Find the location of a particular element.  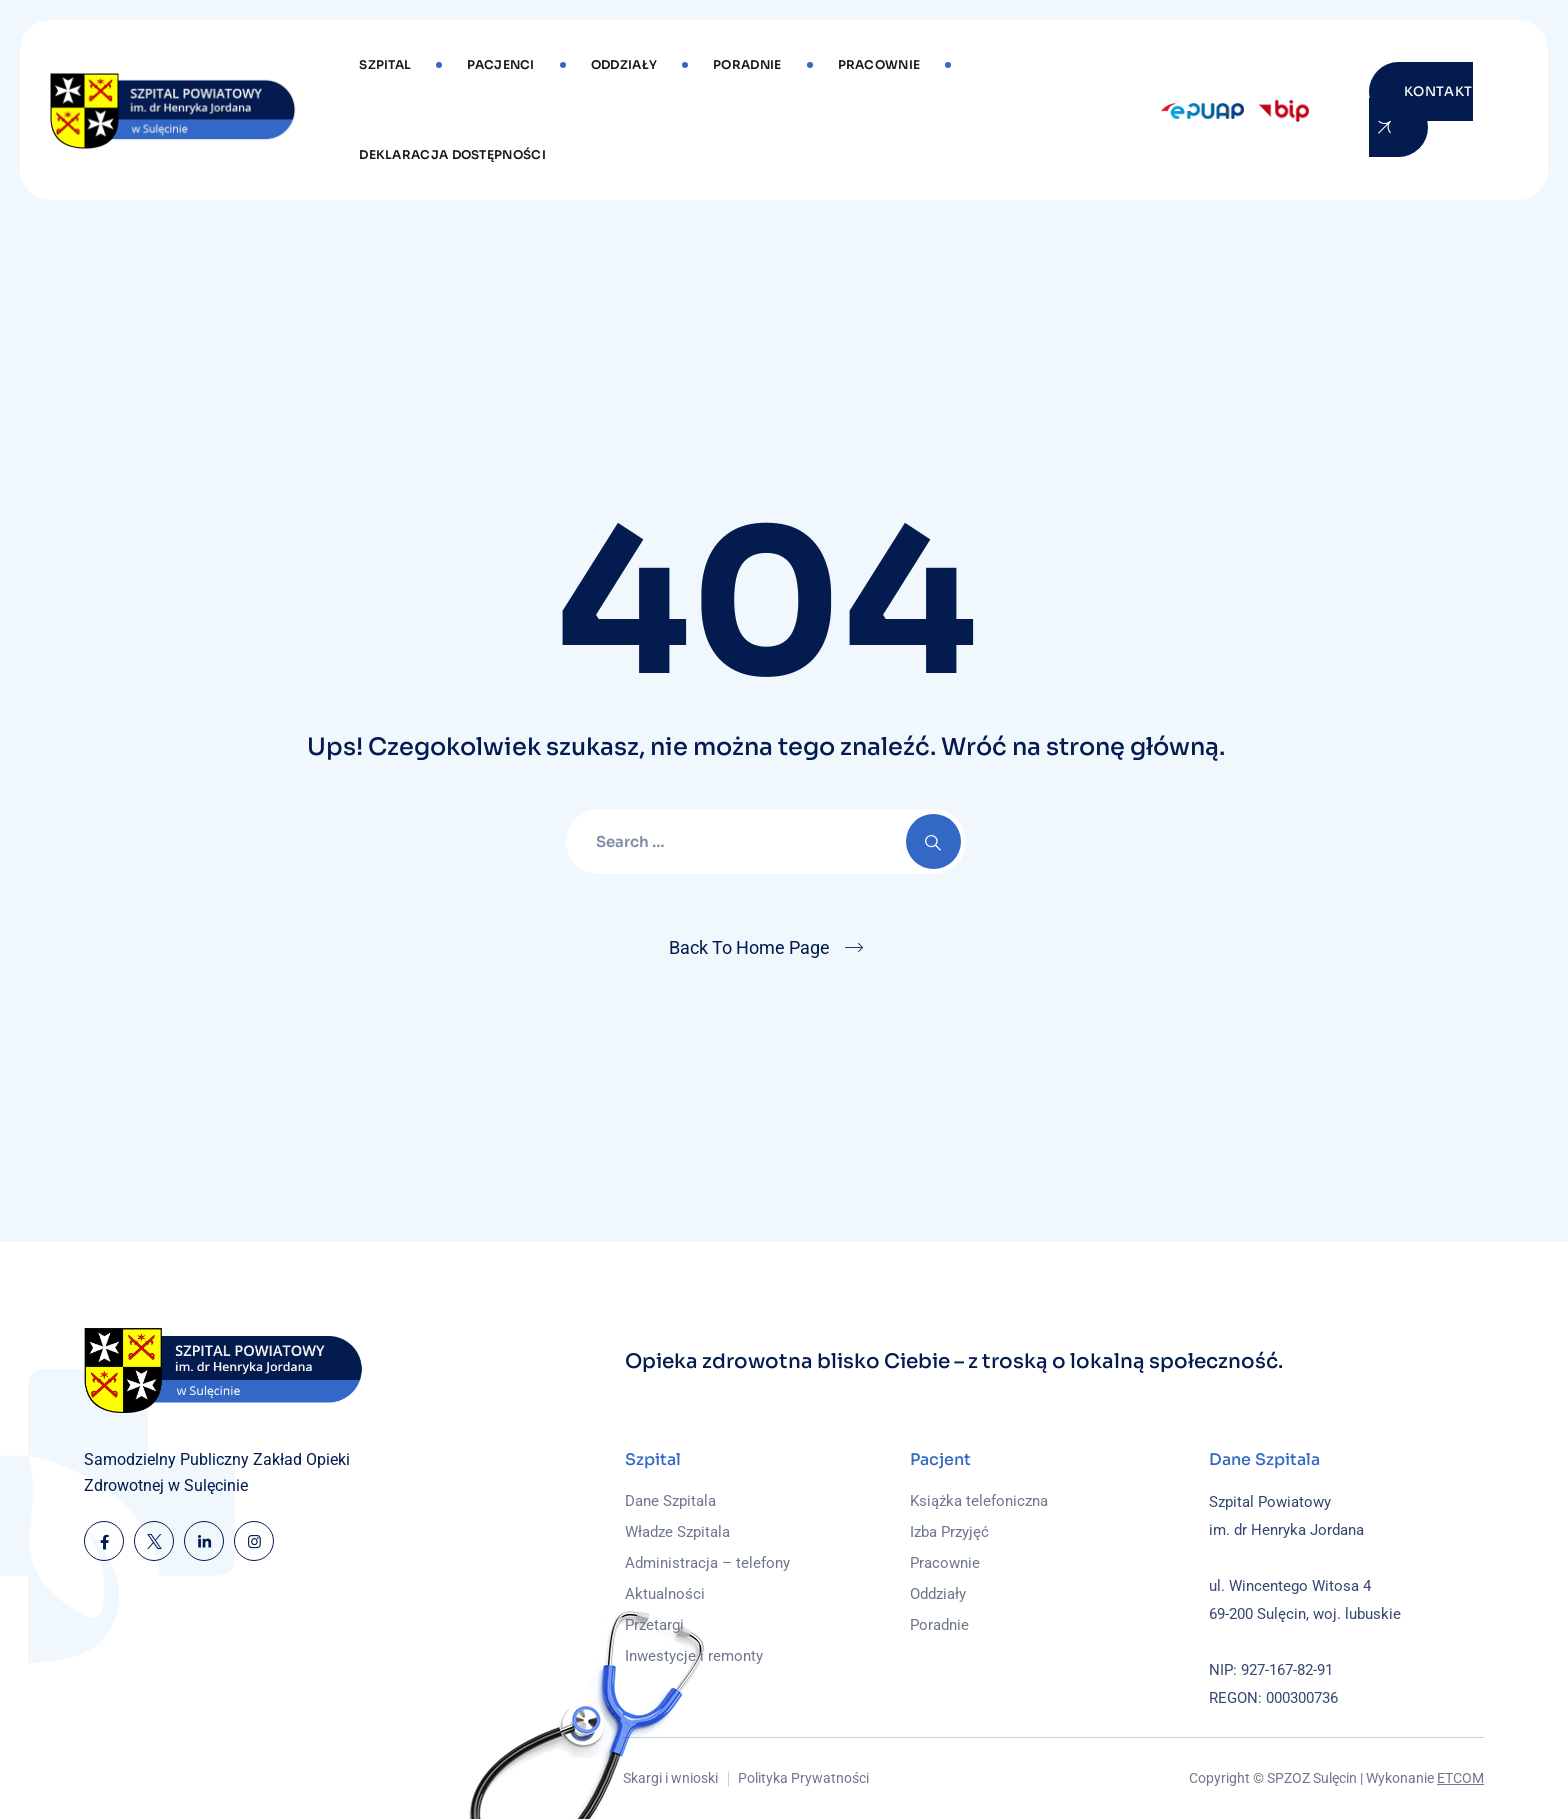

ETCOM is located at coordinates (1460, 1778).